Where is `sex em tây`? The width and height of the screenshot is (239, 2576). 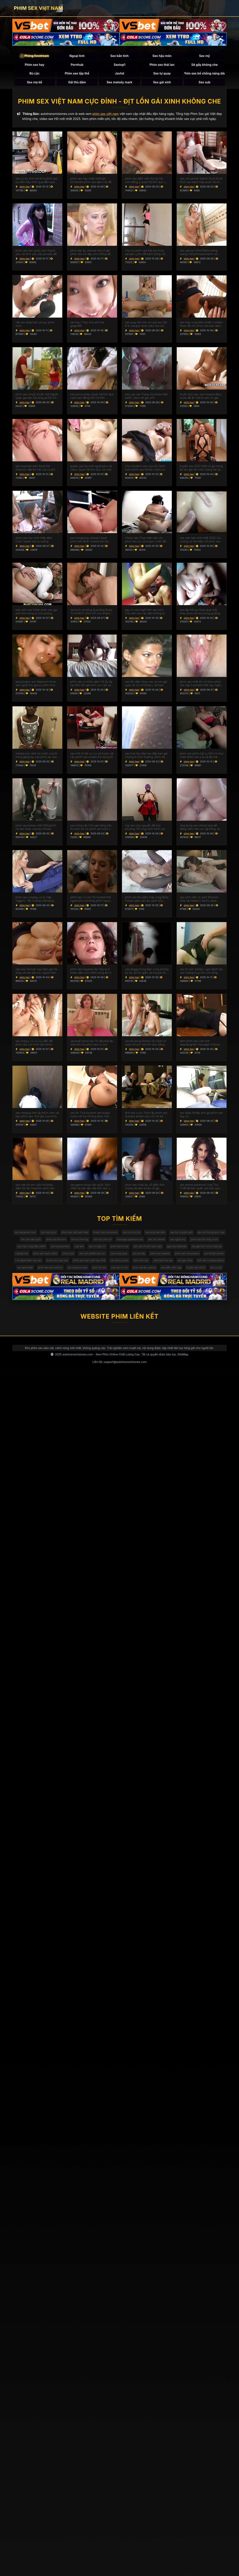
sex em tây is located at coordinates (58, 1265).